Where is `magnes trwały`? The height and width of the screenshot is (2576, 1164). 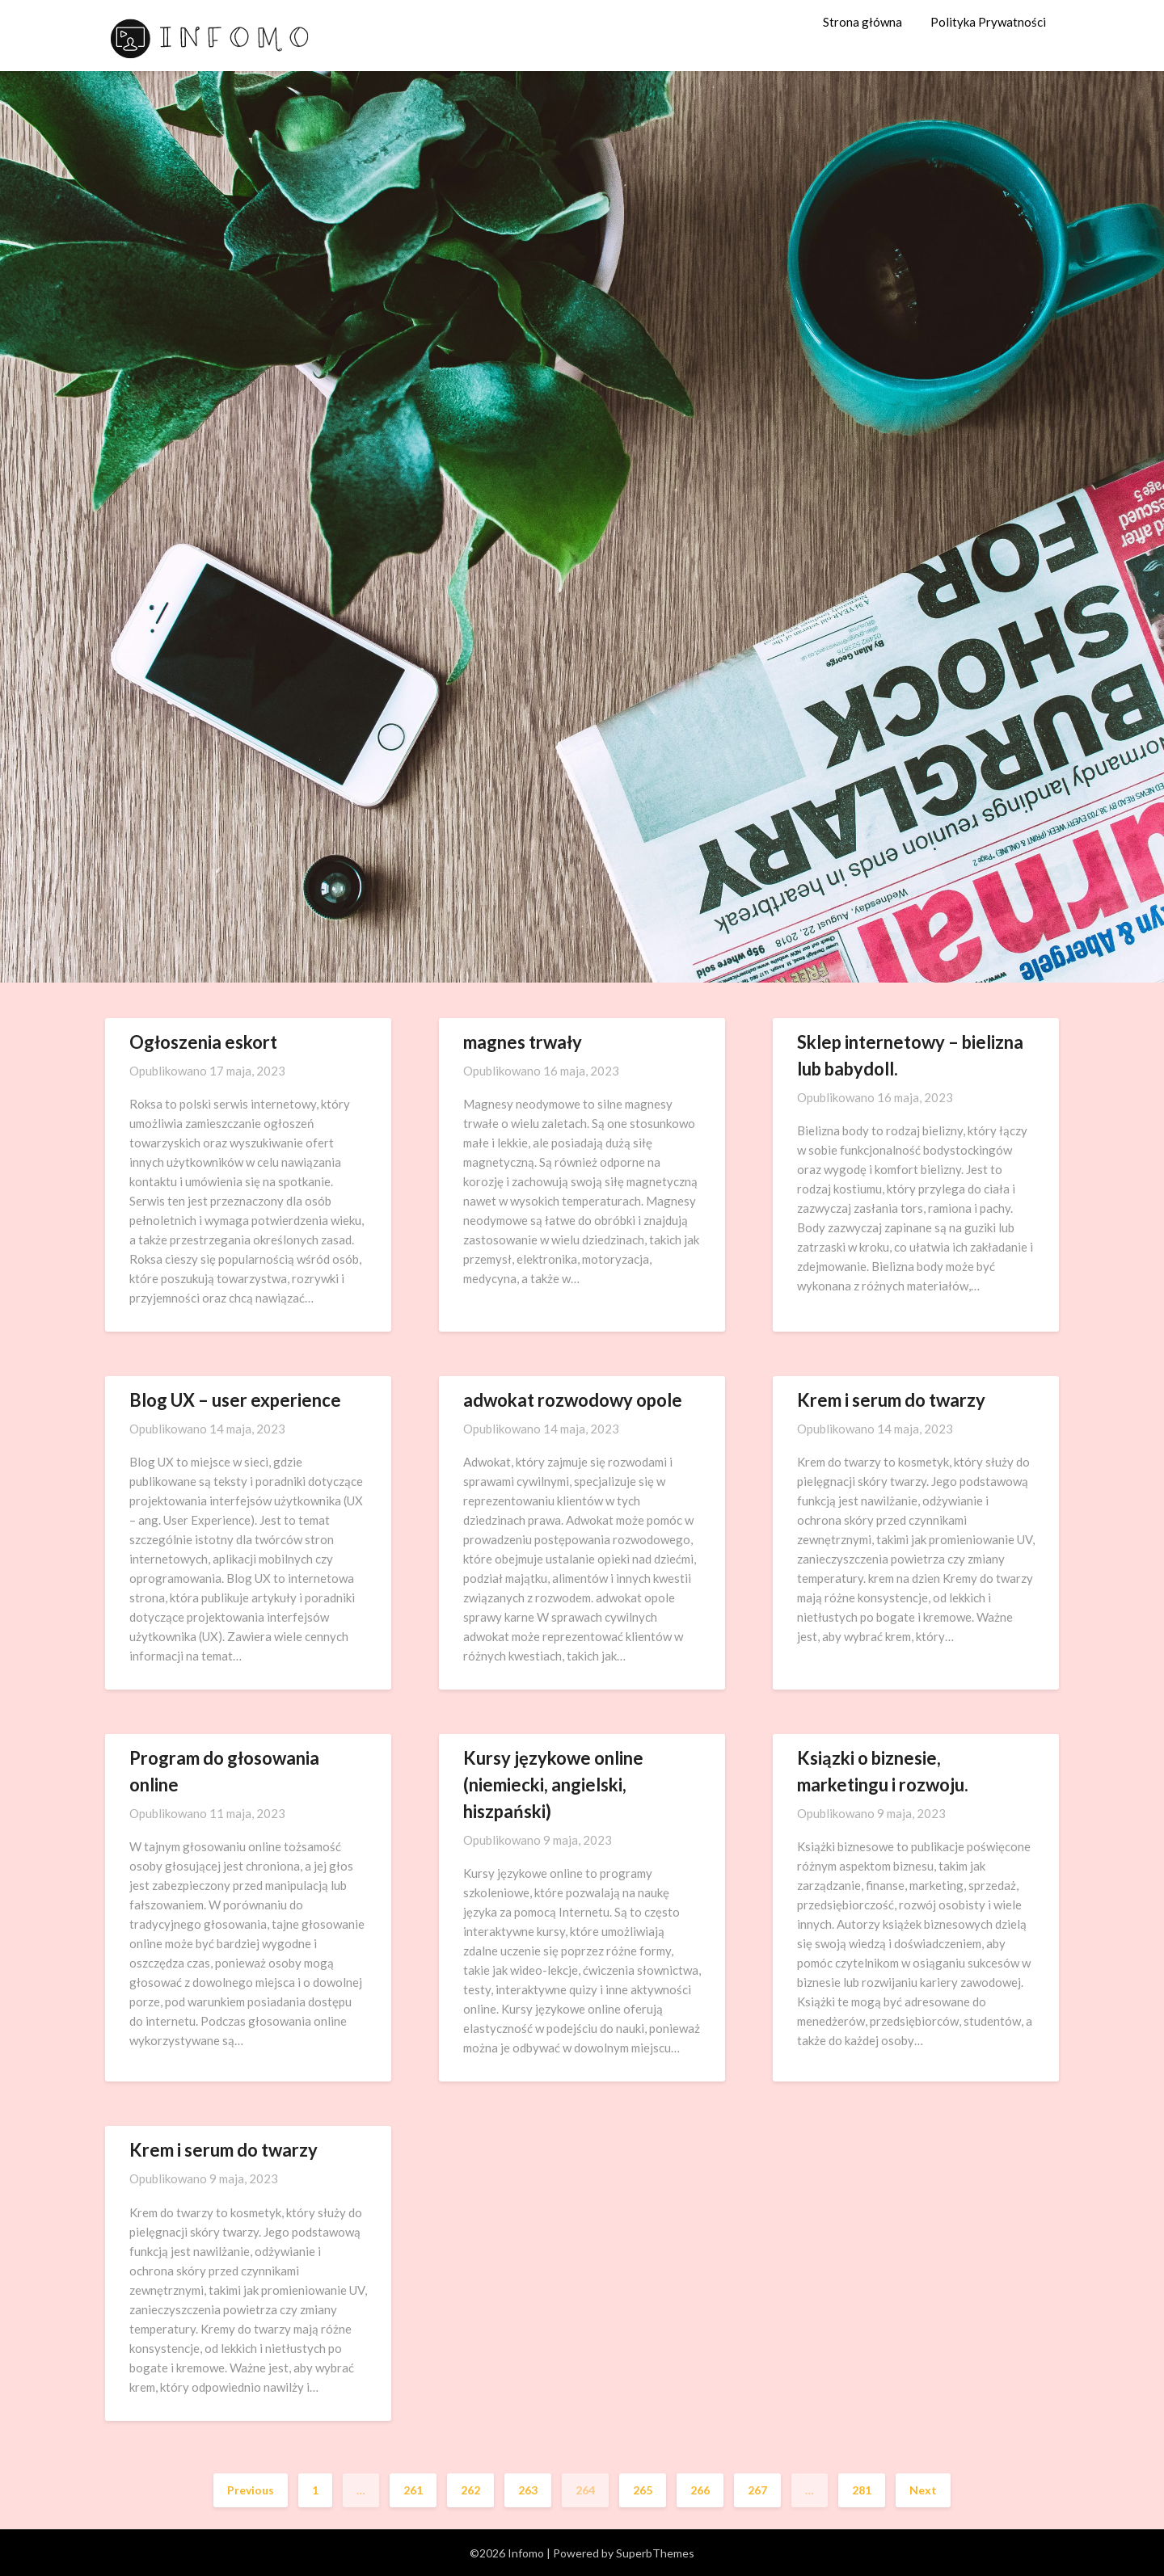
magnes trwały is located at coordinates (522, 1042).